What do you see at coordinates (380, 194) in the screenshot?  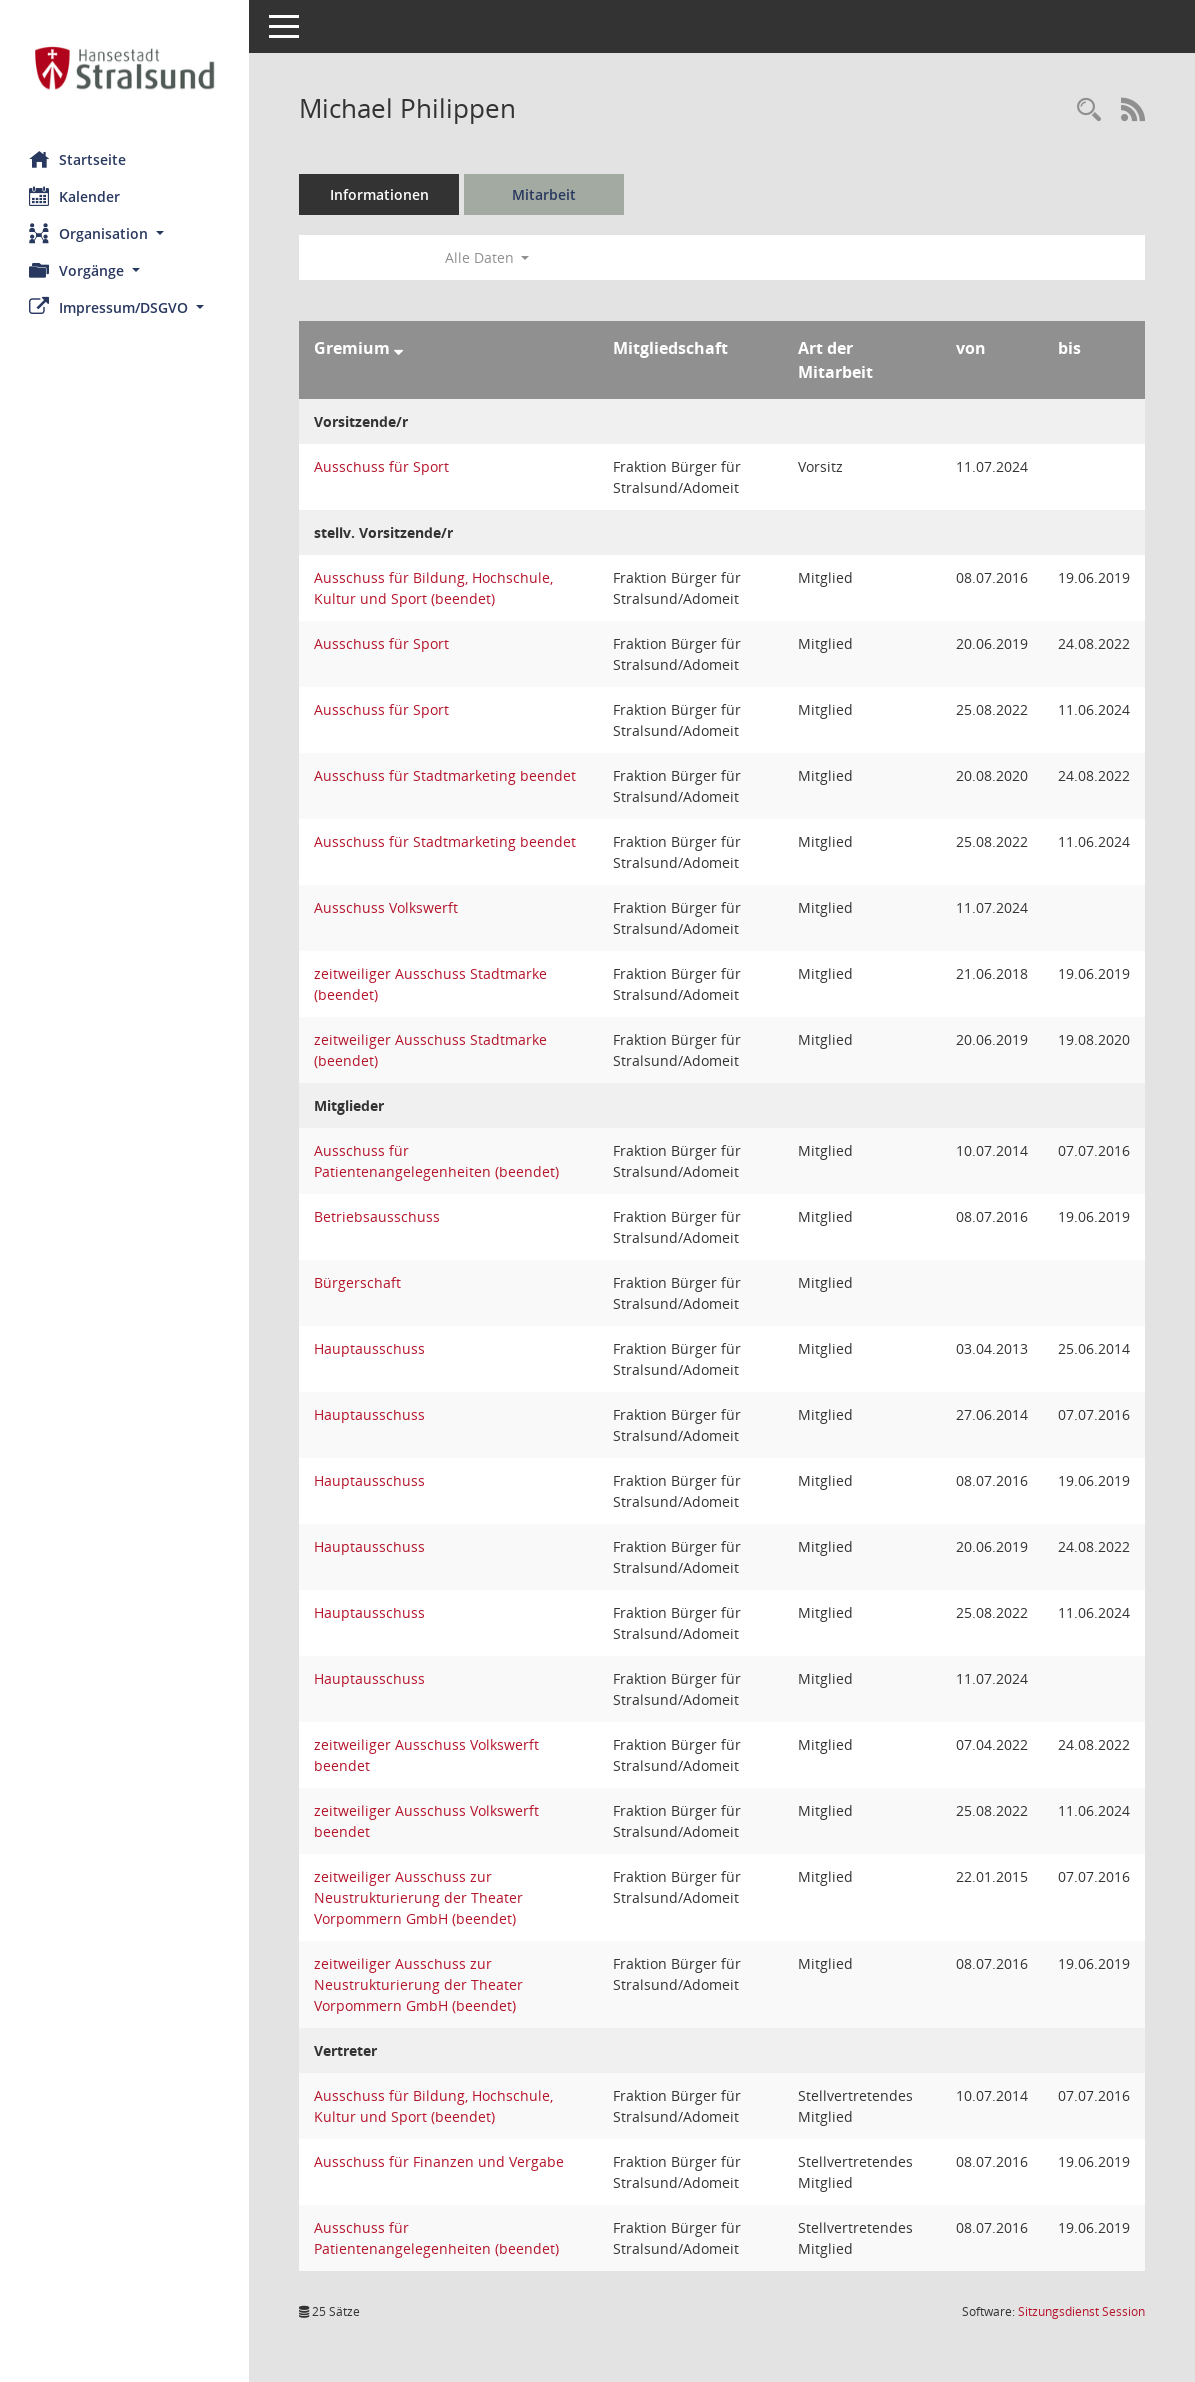 I see `Informationen` at bounding box center [380, 194].